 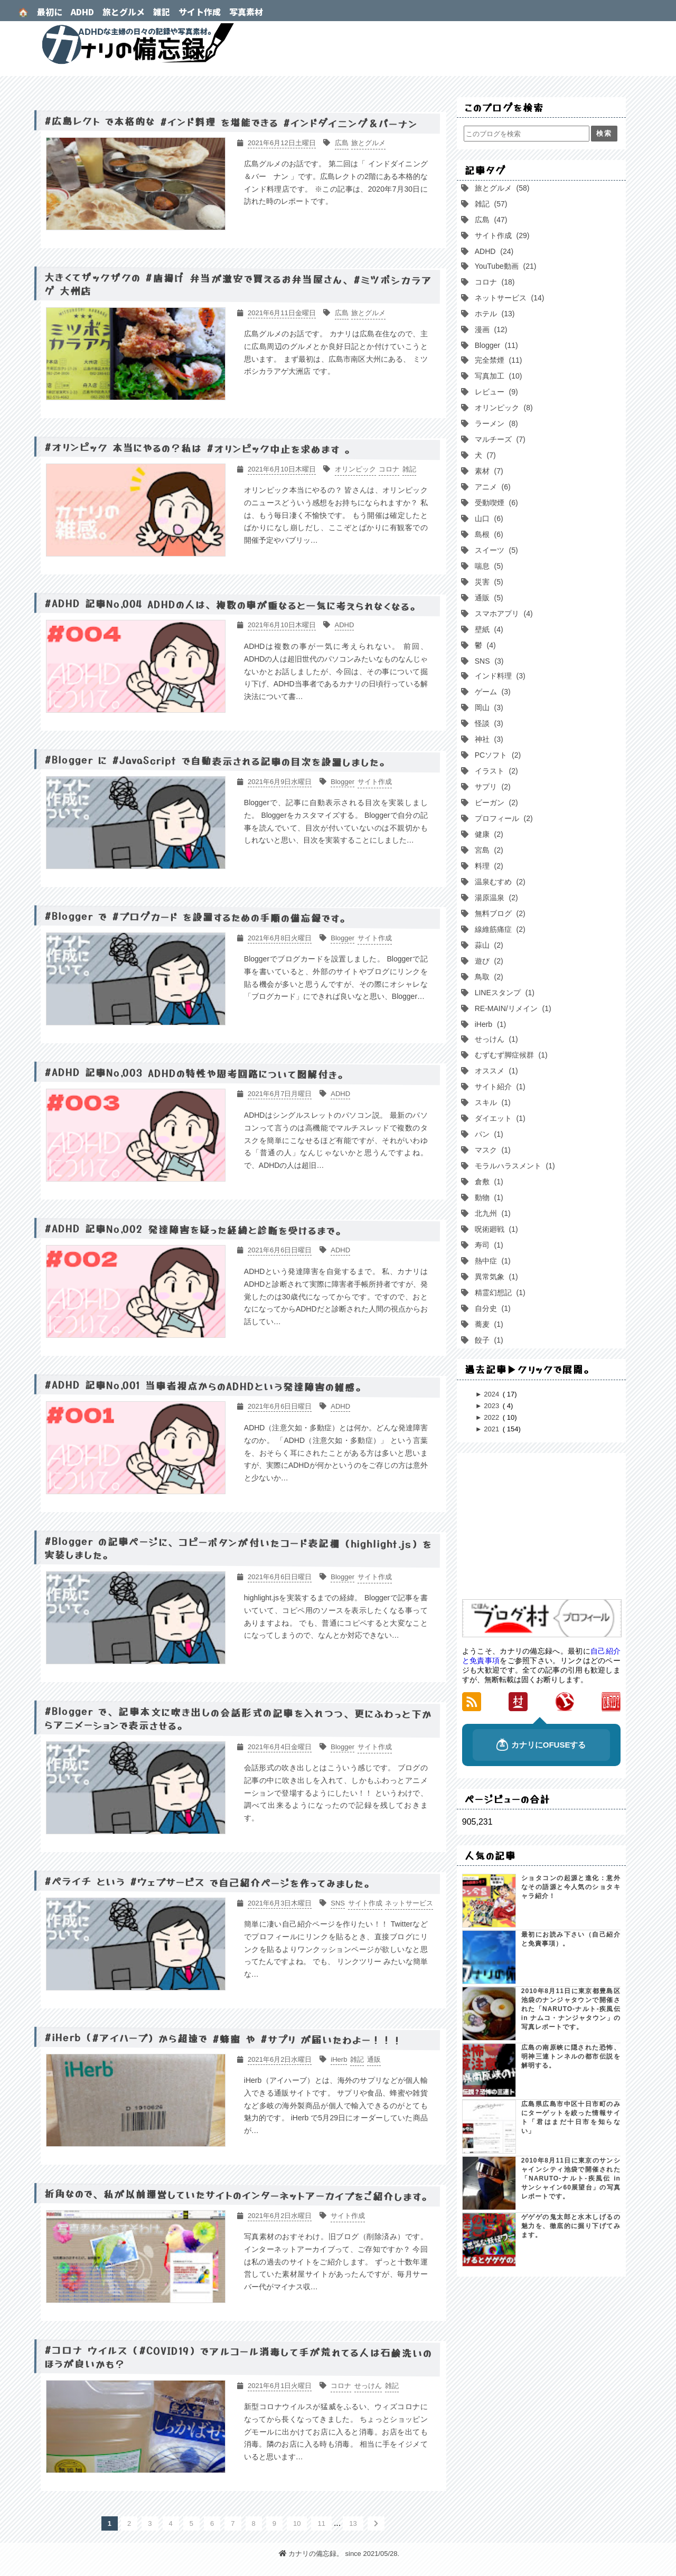 What do you see at coordinates (492, 1213) in the screenshot?
I see `北九州` at bounding box center [492, 1213].